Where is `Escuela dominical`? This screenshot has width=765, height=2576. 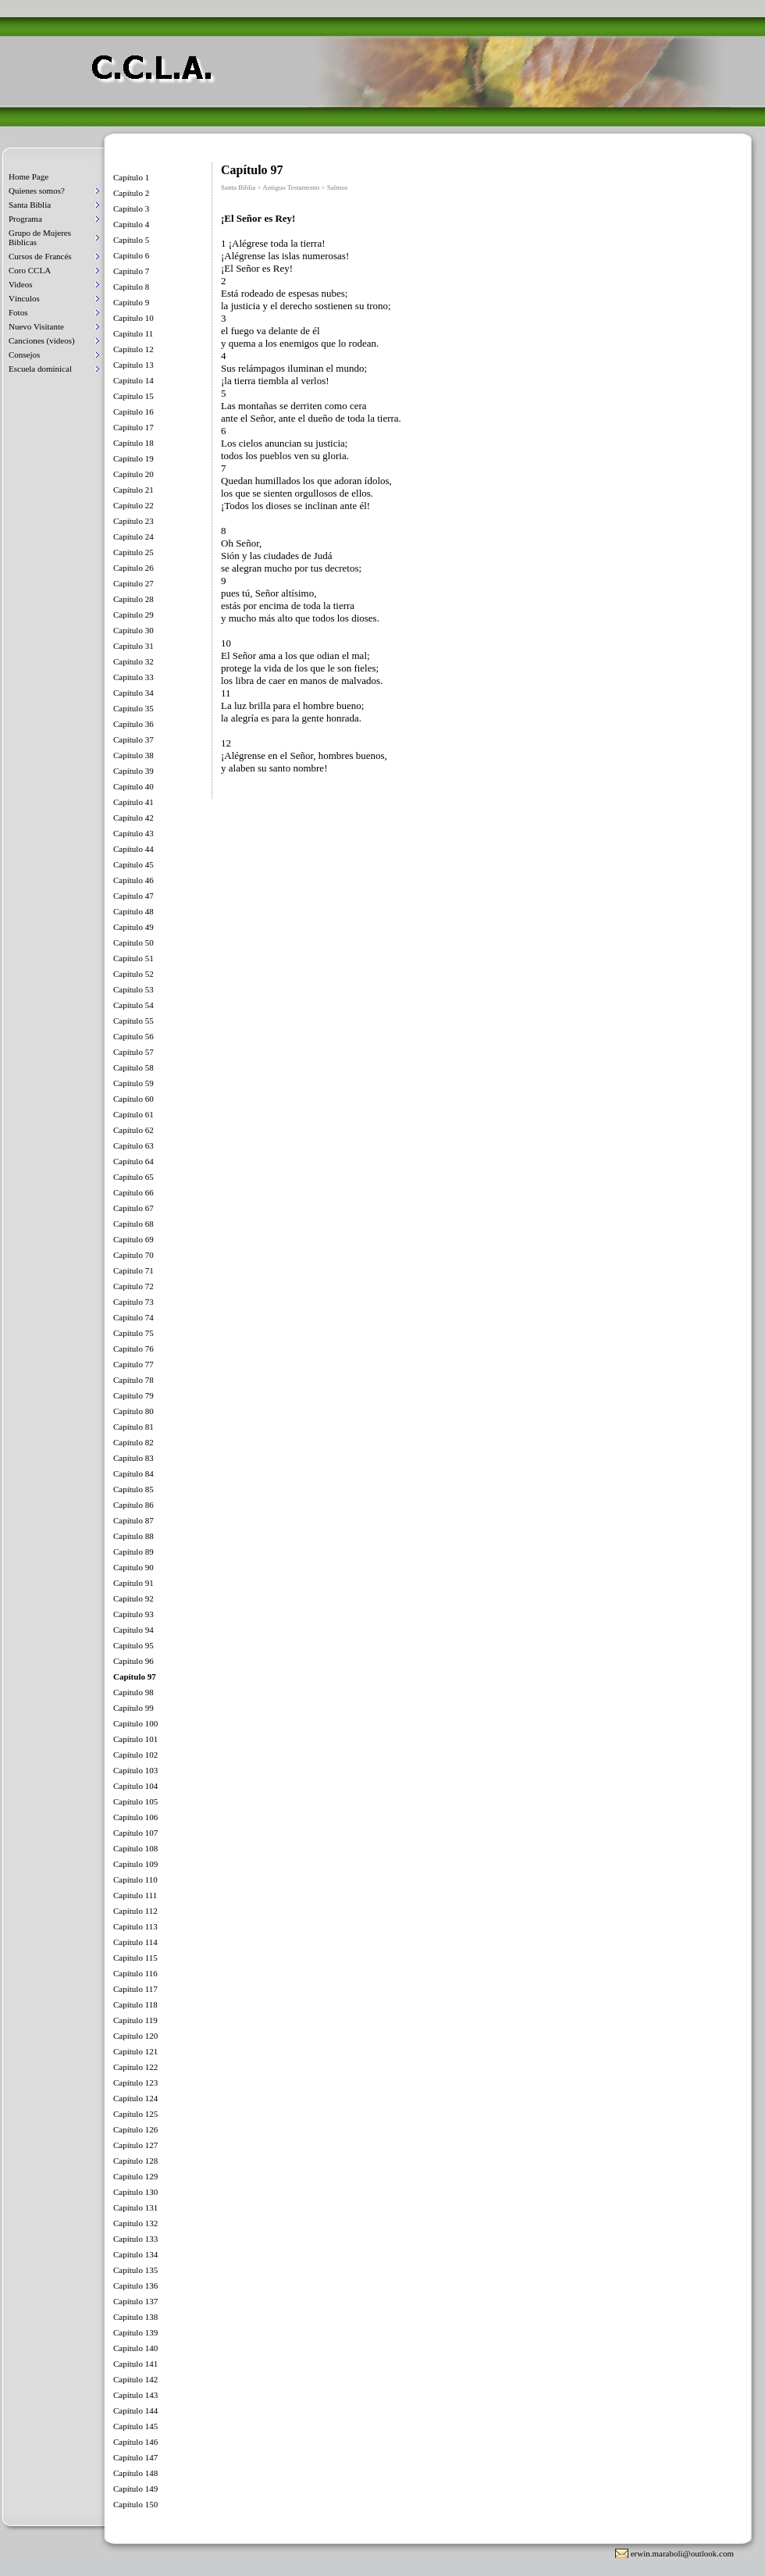 Escuela dominical is located at coordinates (40, 368).